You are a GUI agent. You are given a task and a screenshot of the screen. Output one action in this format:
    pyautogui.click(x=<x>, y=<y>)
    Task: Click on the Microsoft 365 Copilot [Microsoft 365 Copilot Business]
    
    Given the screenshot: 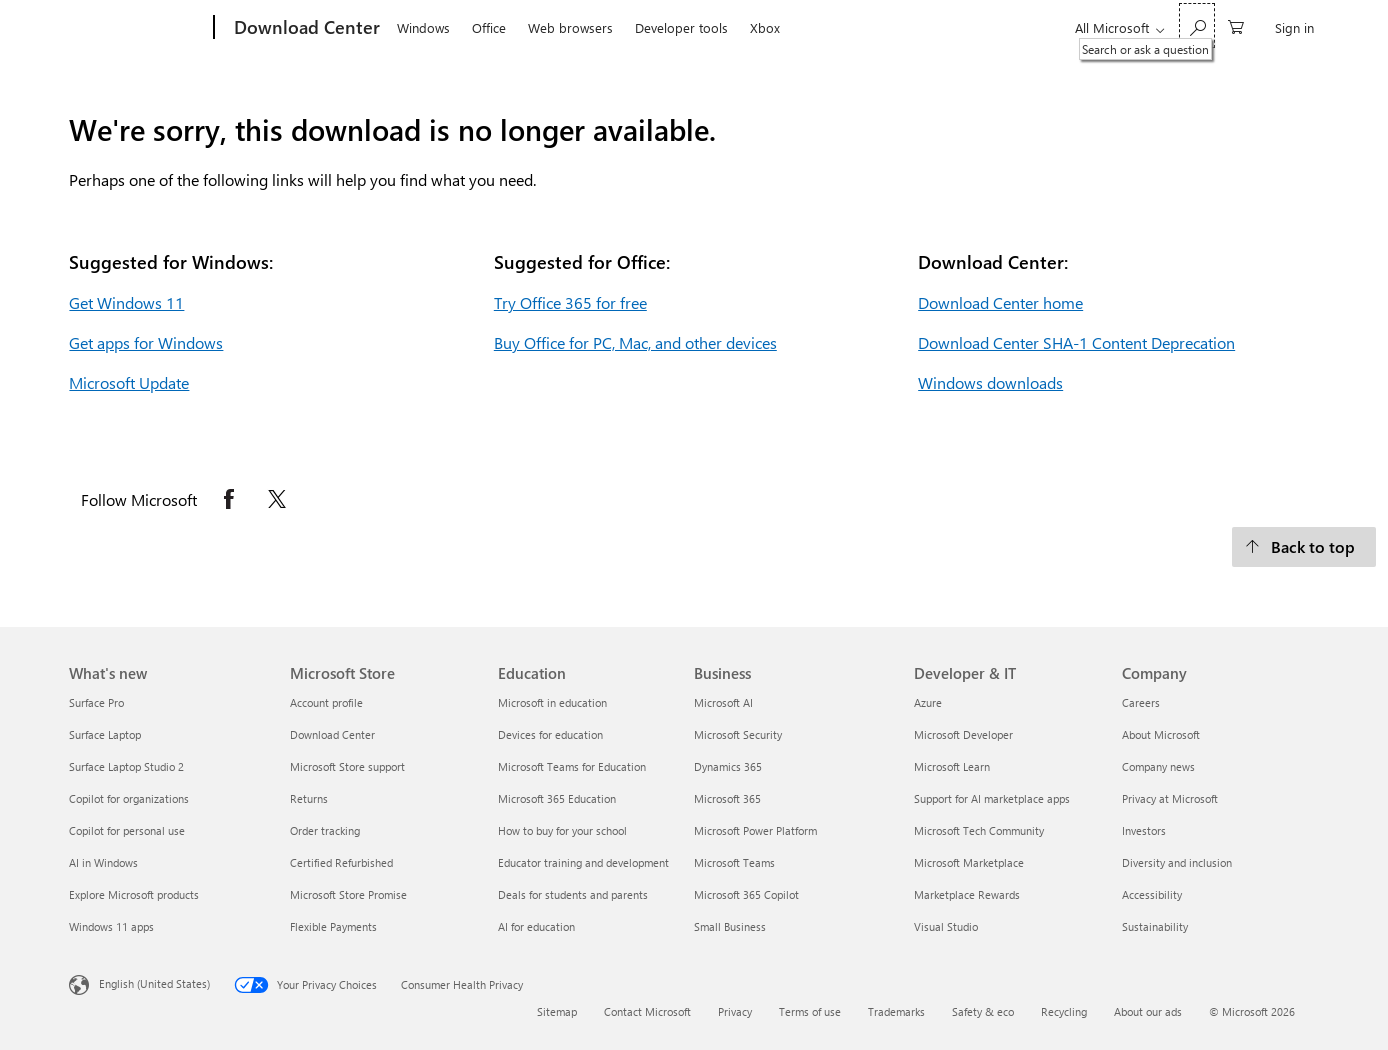 What is the action you would take?
    pyautogui.click(x=746, y=894)
    